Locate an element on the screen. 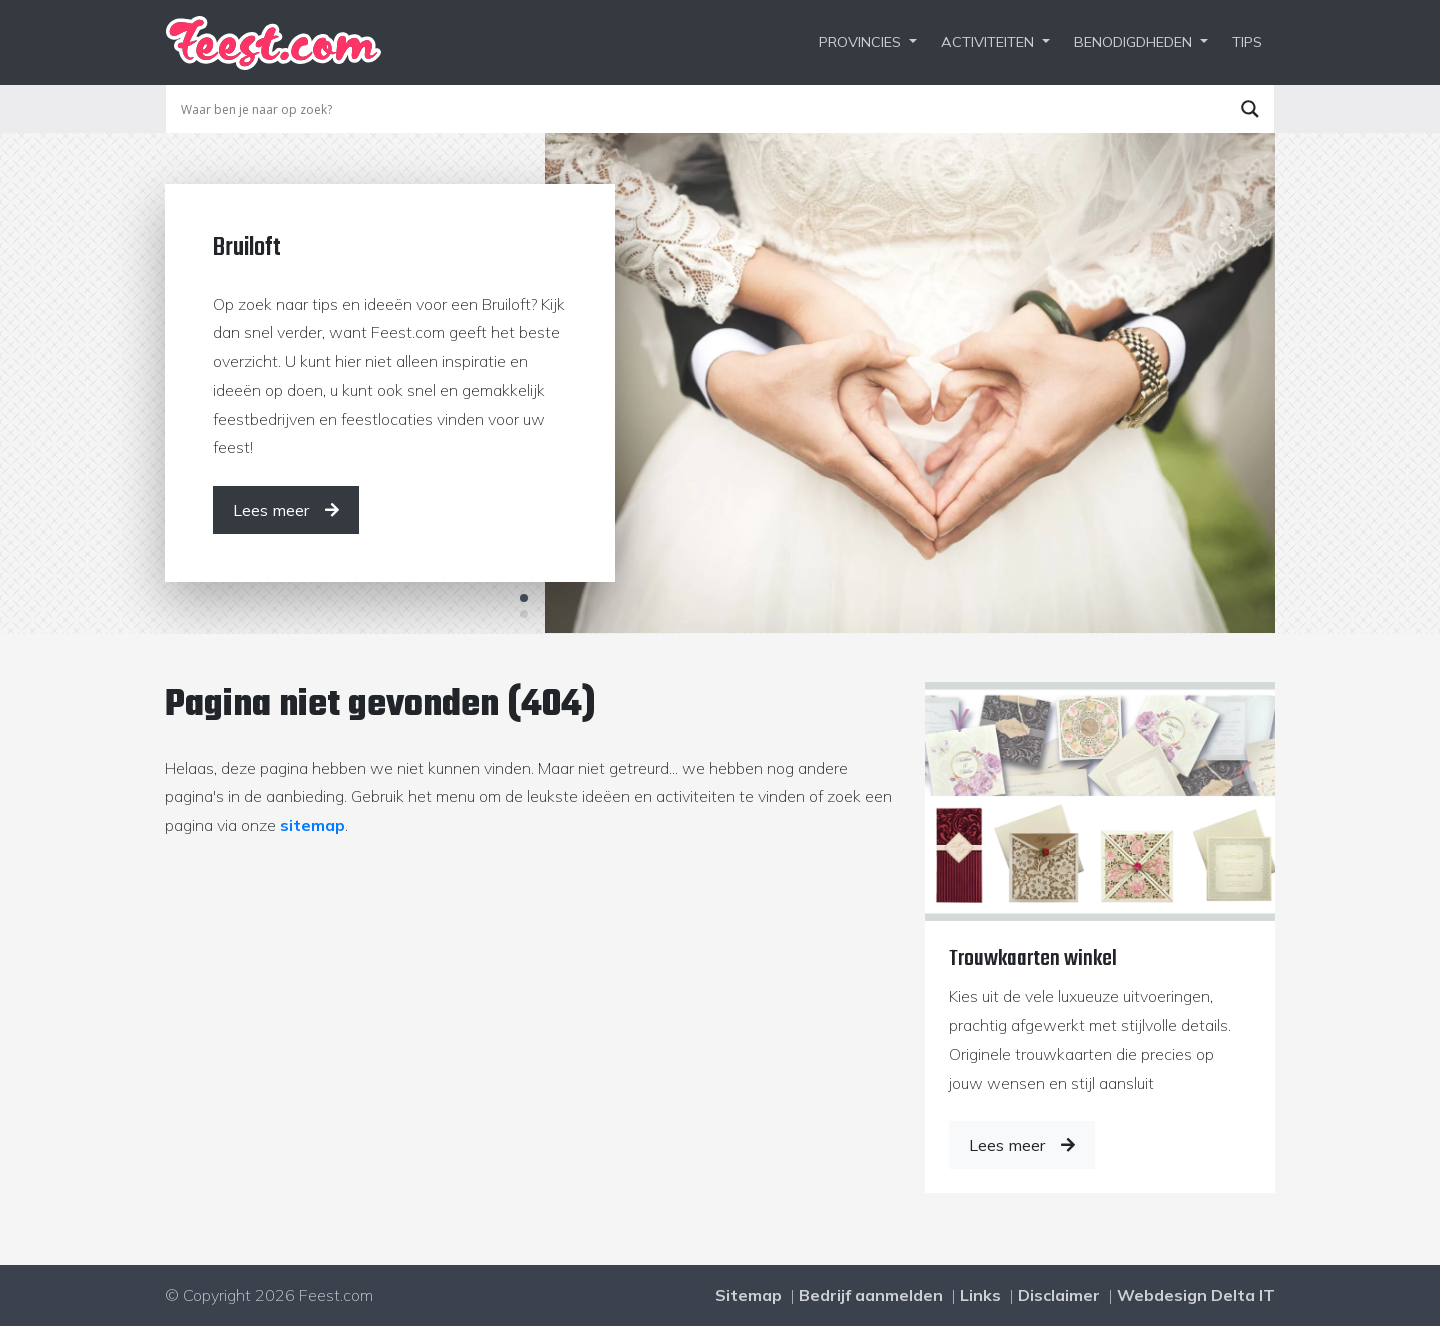 The width and height of the screenshot is (1440, 1326). Disclaimer is located at coordinates (1059, 1295).